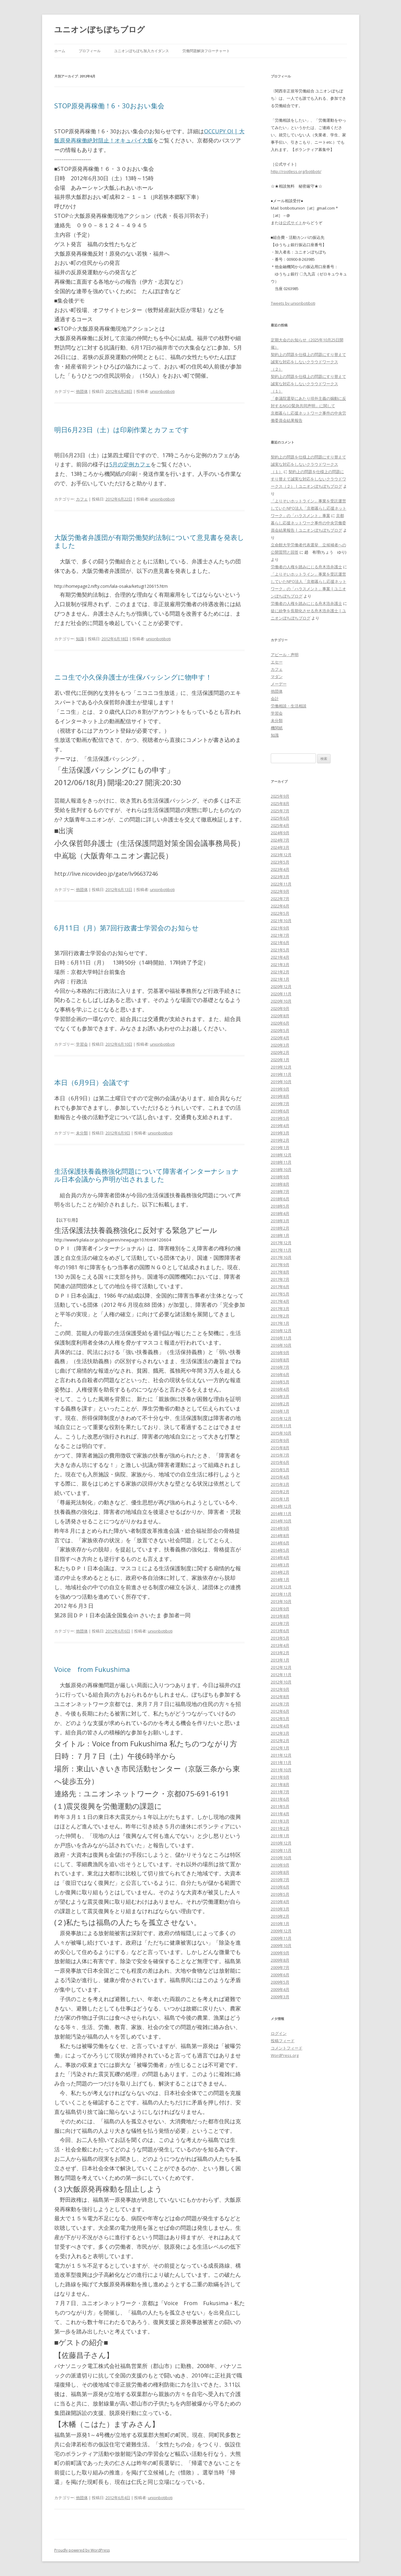 The height and width of the screenshot is (2576, 401). What do you see at coordinates (280, 1045) in the screenshot?
I see `2020年3月` at bounding box center [280, 1045].